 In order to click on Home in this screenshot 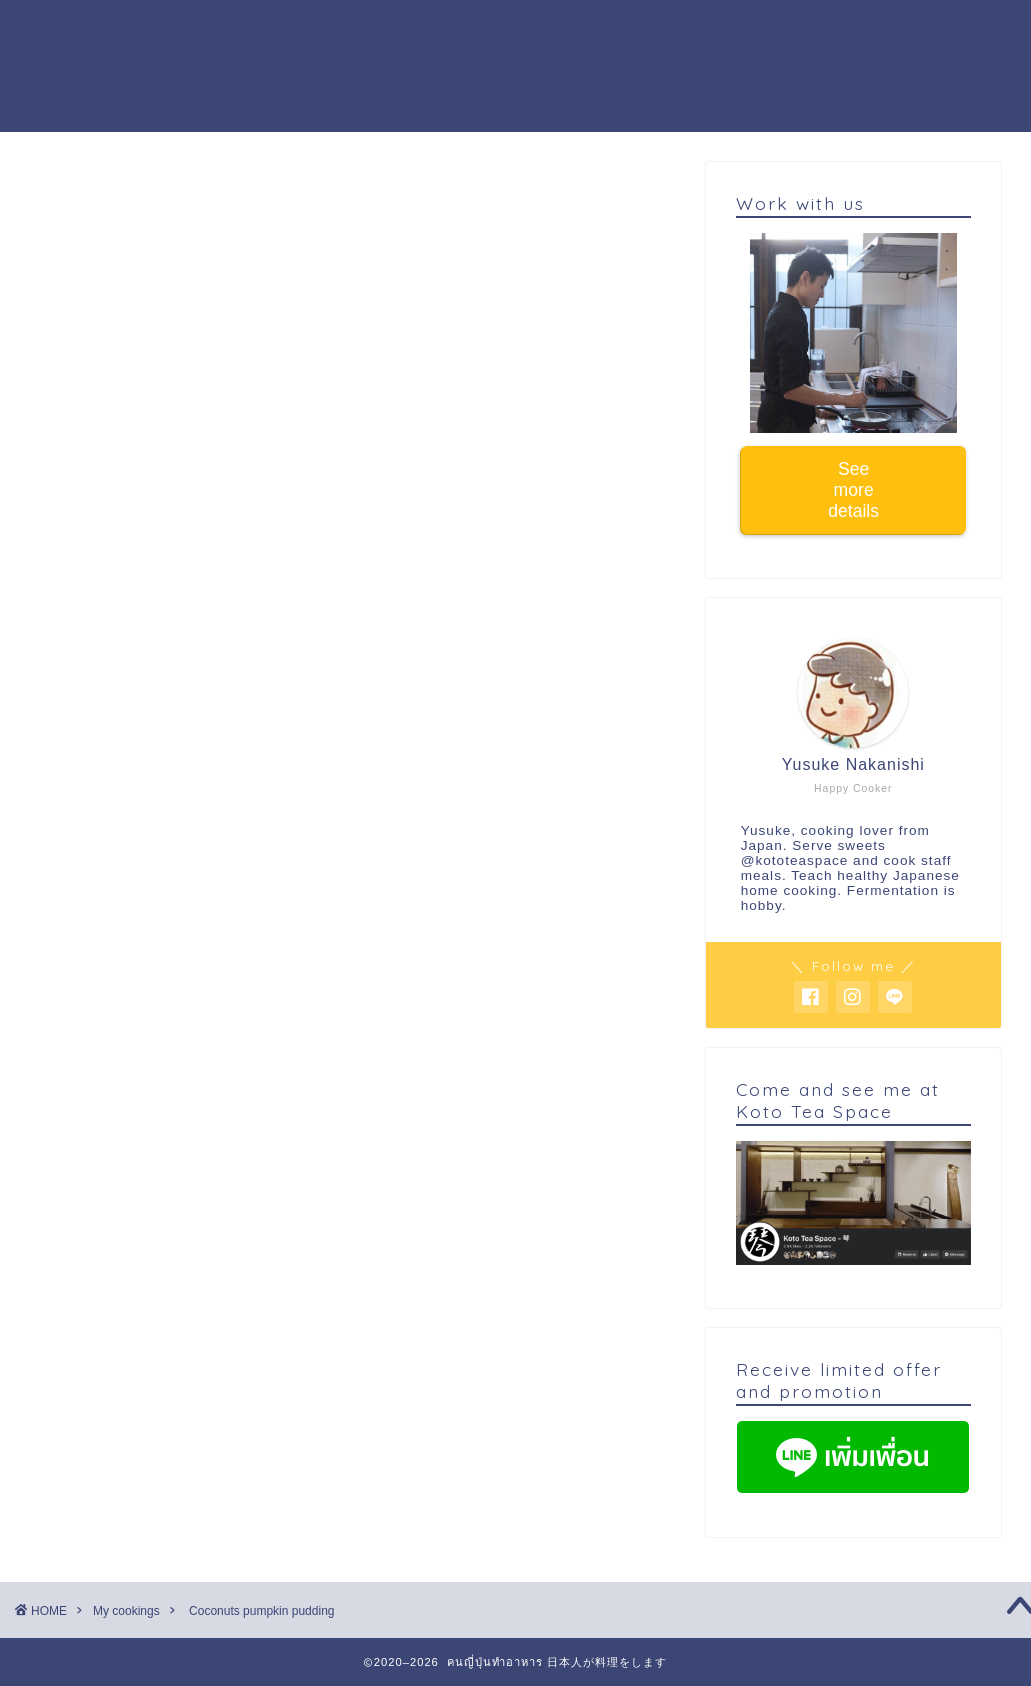, I will do `click(199, 31)`.